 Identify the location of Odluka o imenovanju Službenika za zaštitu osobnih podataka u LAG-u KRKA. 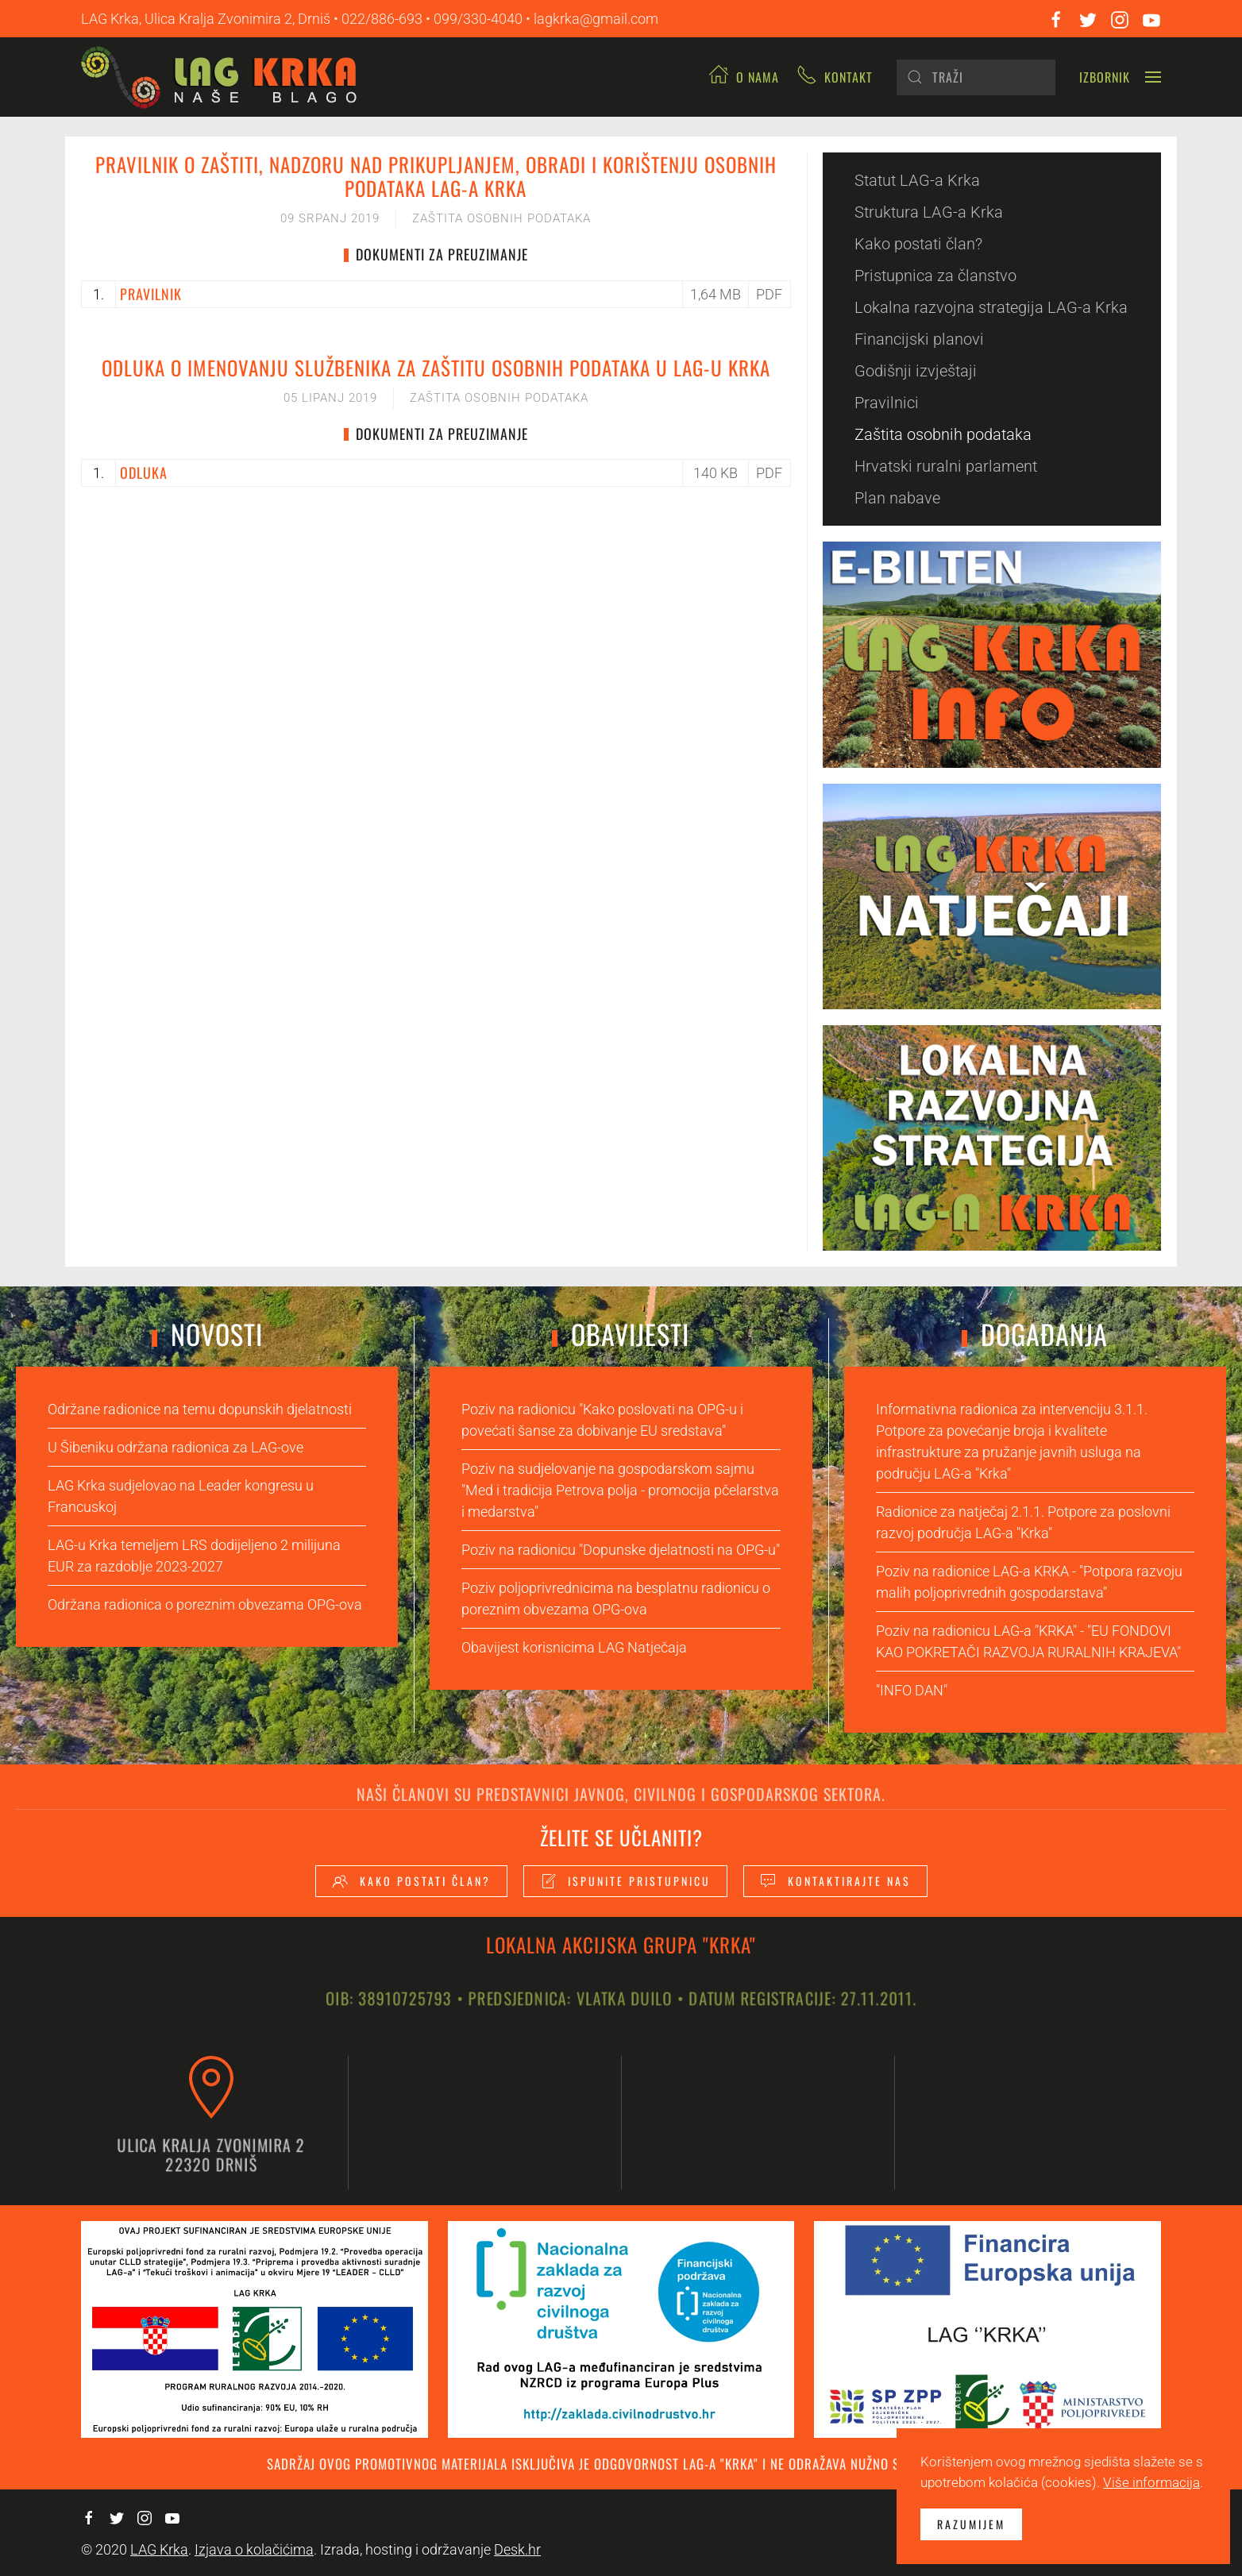
(436, 367).